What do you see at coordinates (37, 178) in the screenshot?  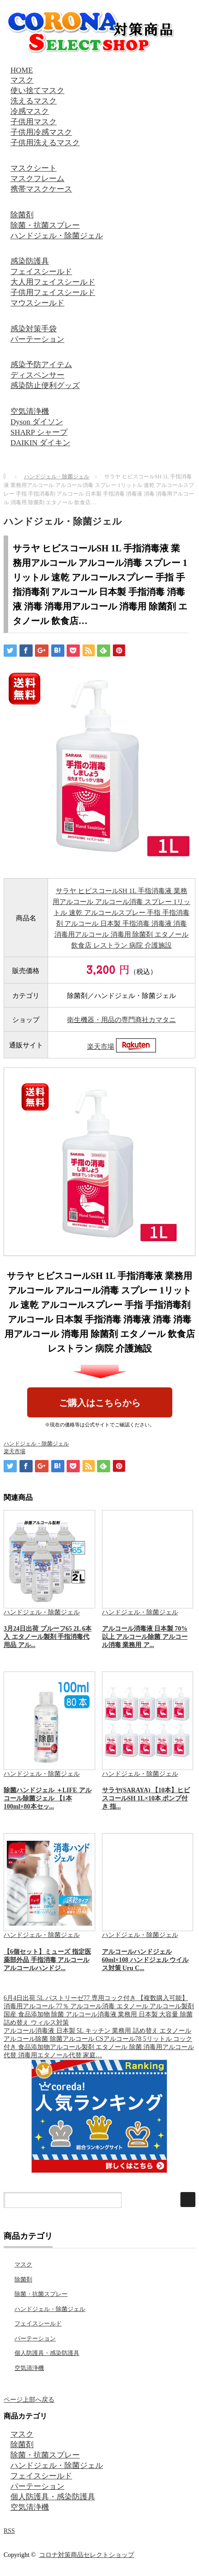 I see `マスクフレーム` at bounding box center [37, 178].